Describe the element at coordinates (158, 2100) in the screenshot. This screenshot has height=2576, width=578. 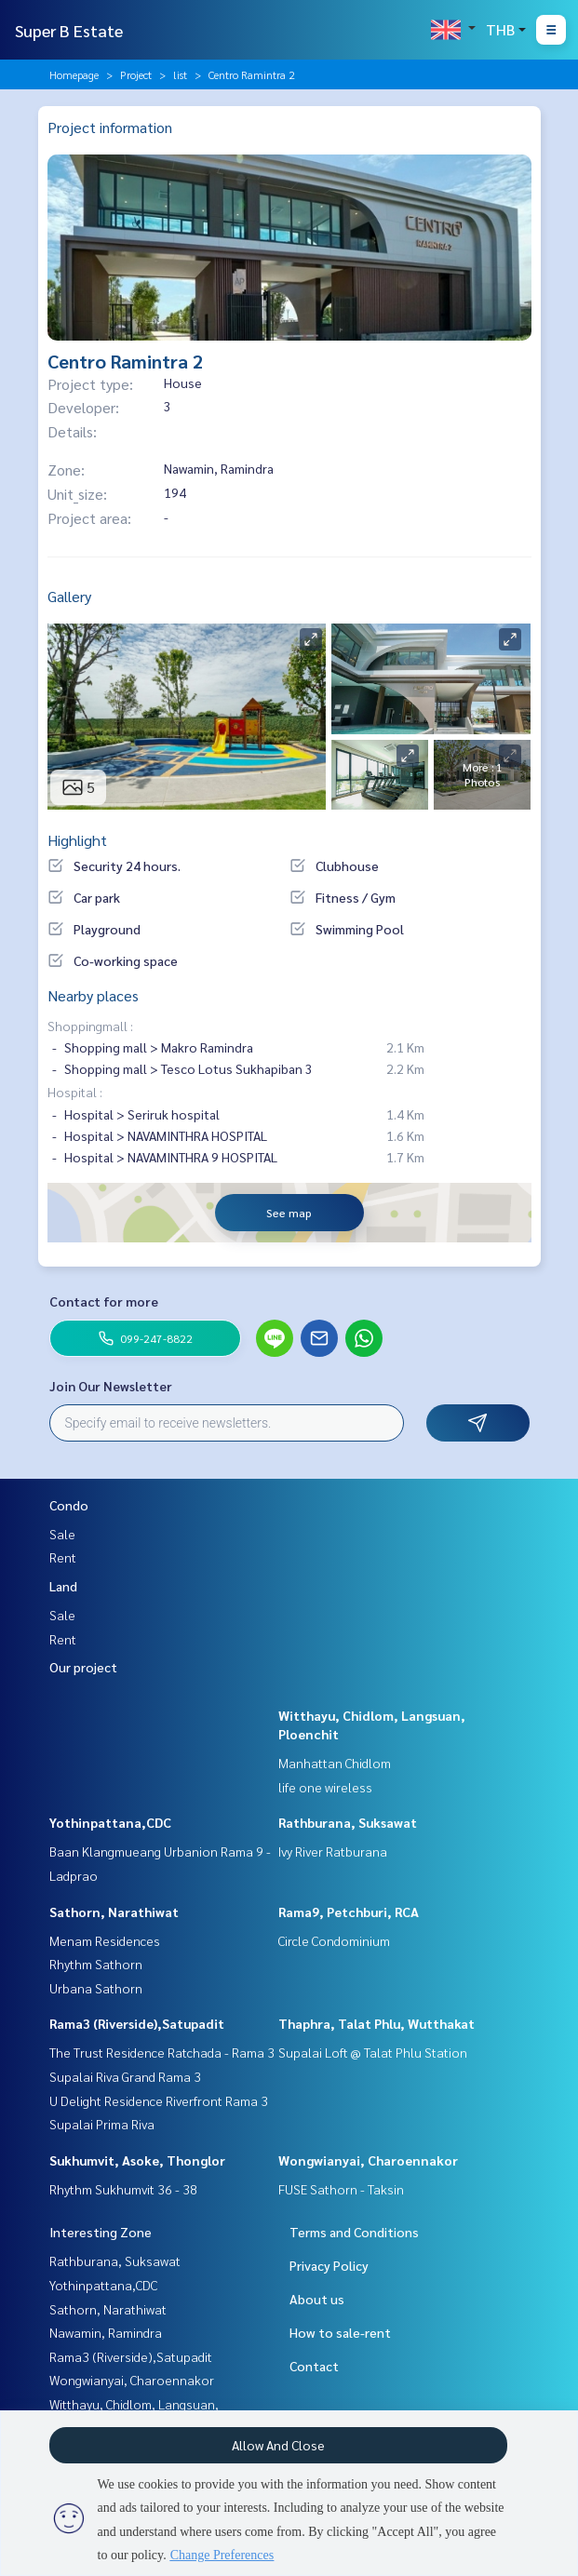
I see `U Delight Residence Riverfront Rama 3` at that location.